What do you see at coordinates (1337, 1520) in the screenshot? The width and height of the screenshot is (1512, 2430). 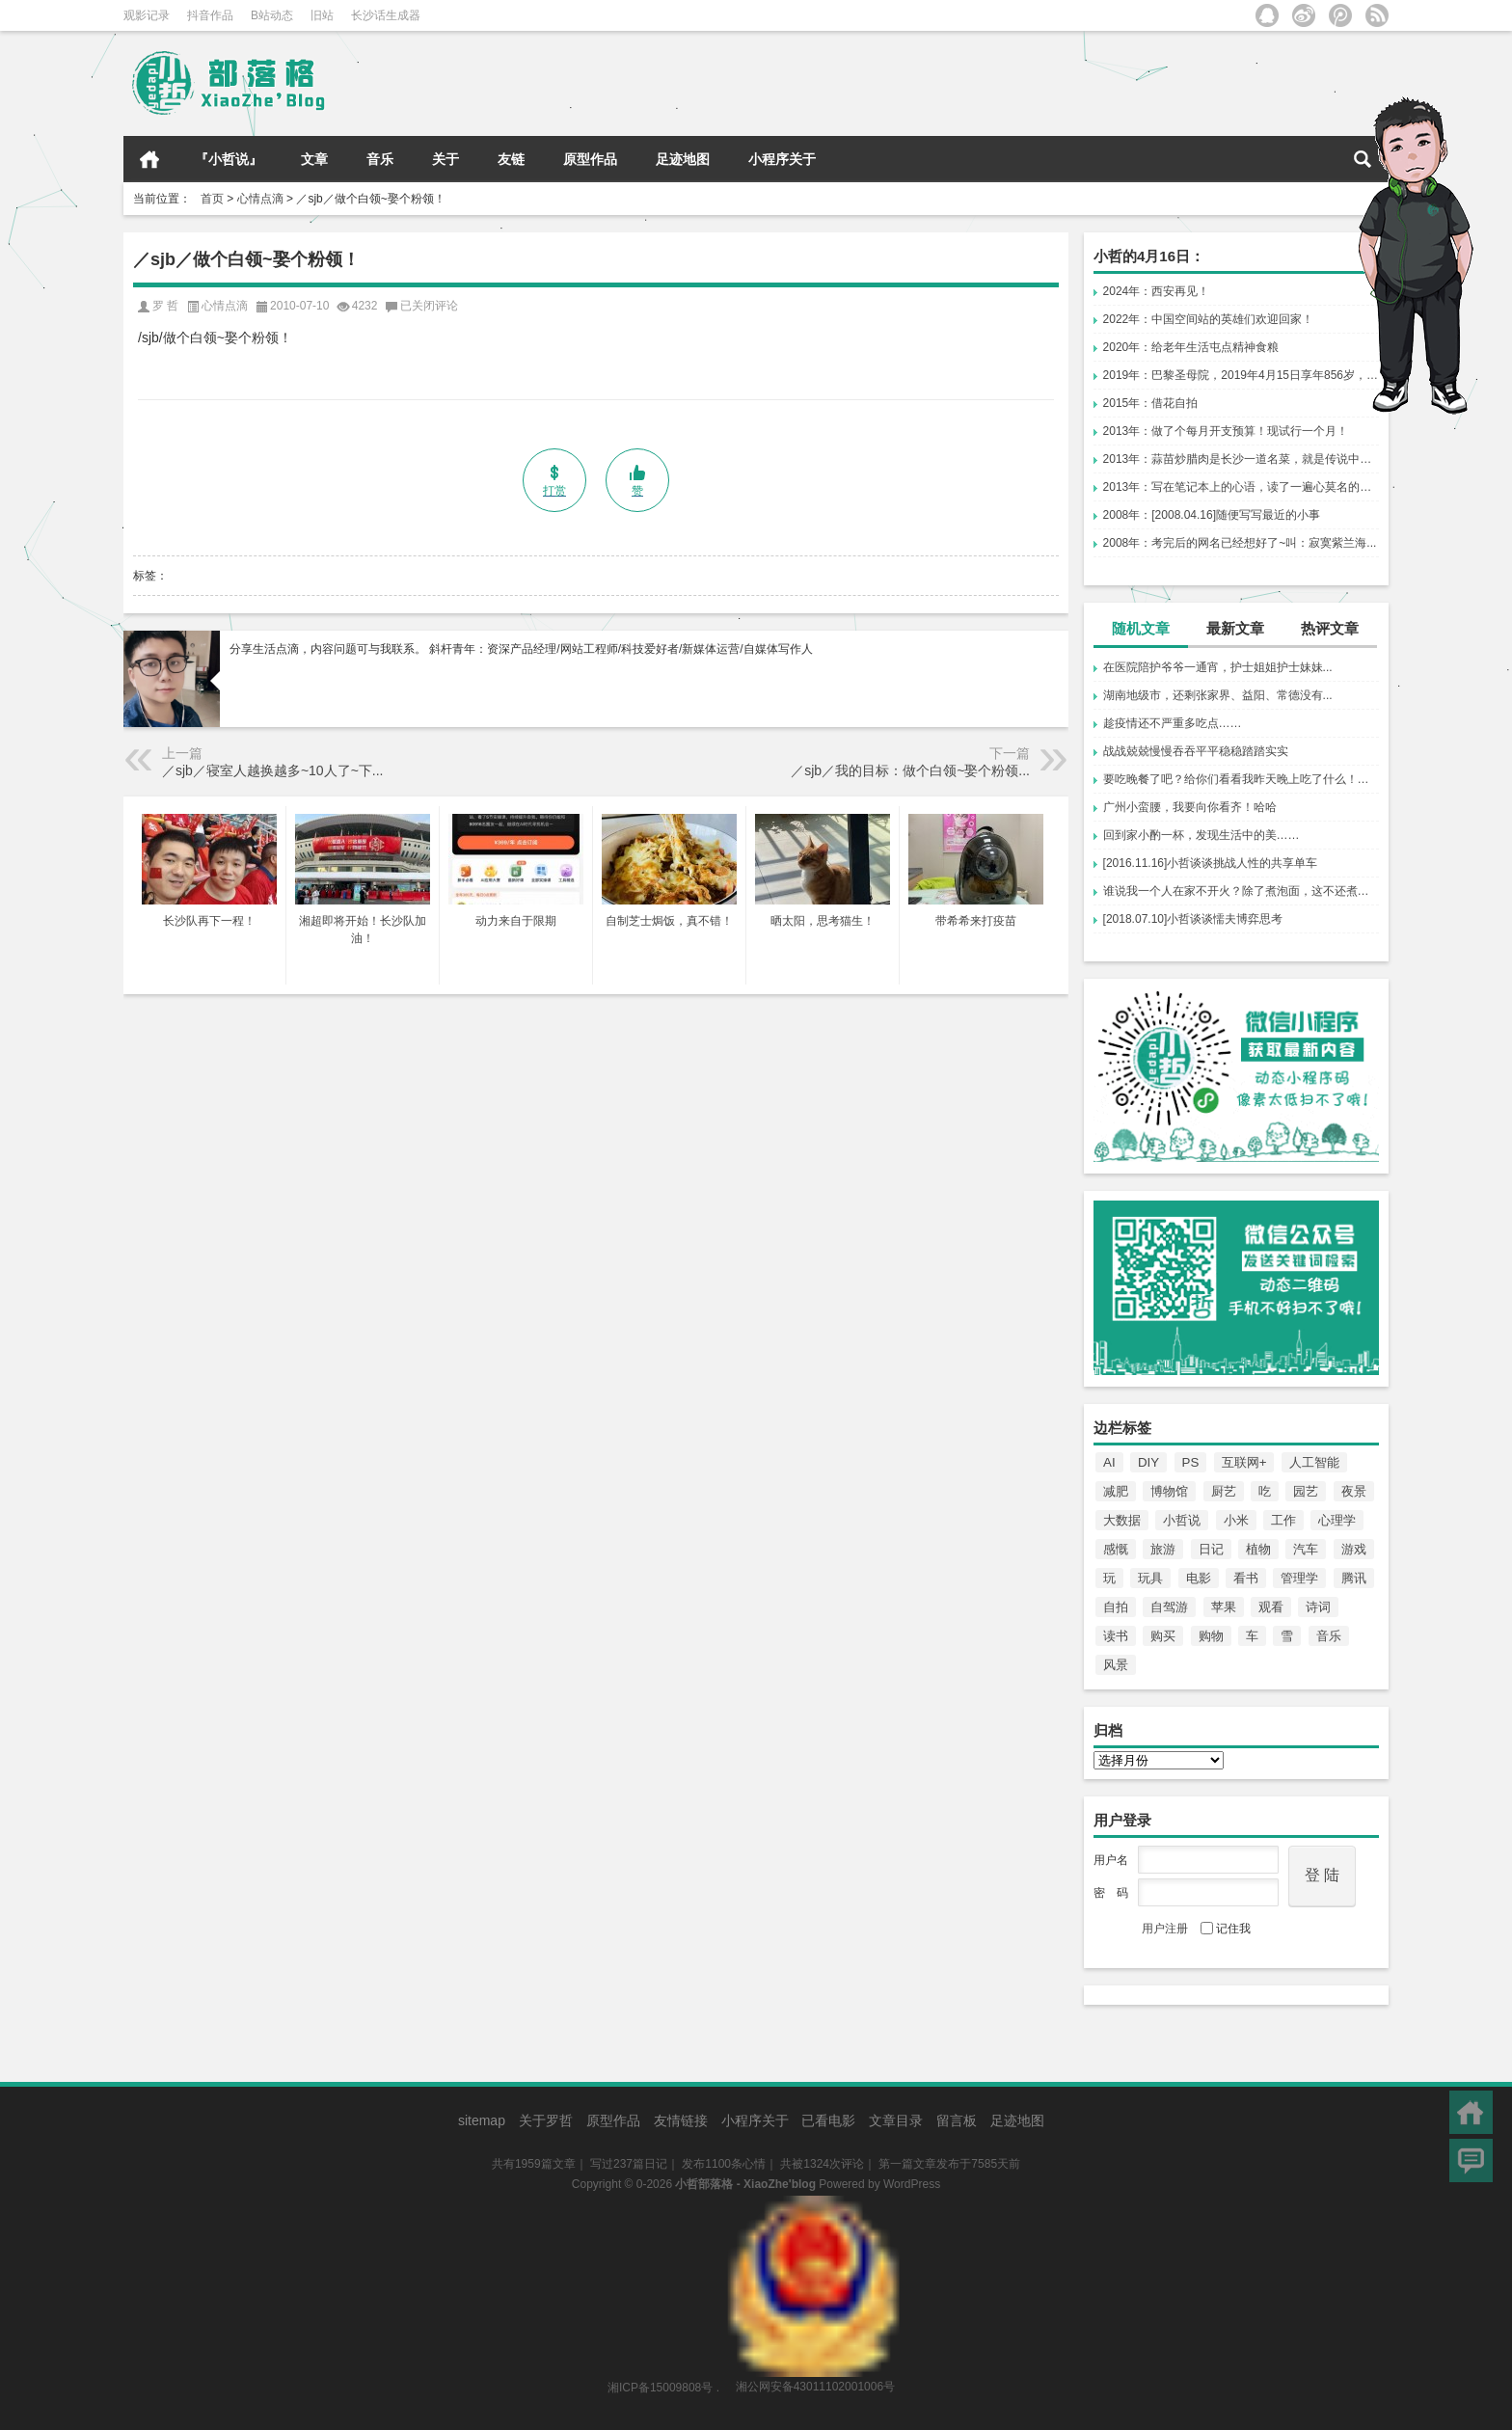 I see `心理学` at bounding box center [1337, 1520].